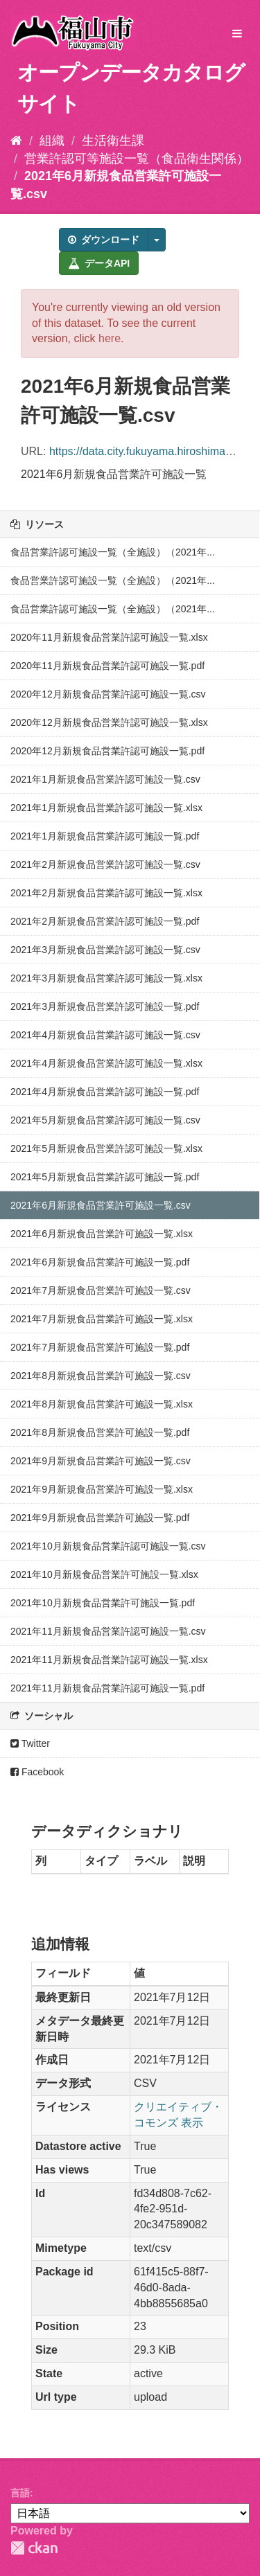  What do you see at coordinates (105, 864) in the screenshot?
I see `2021年2月新規食品営業許認可施設一覧.csv` at bounding box center [105, 864].